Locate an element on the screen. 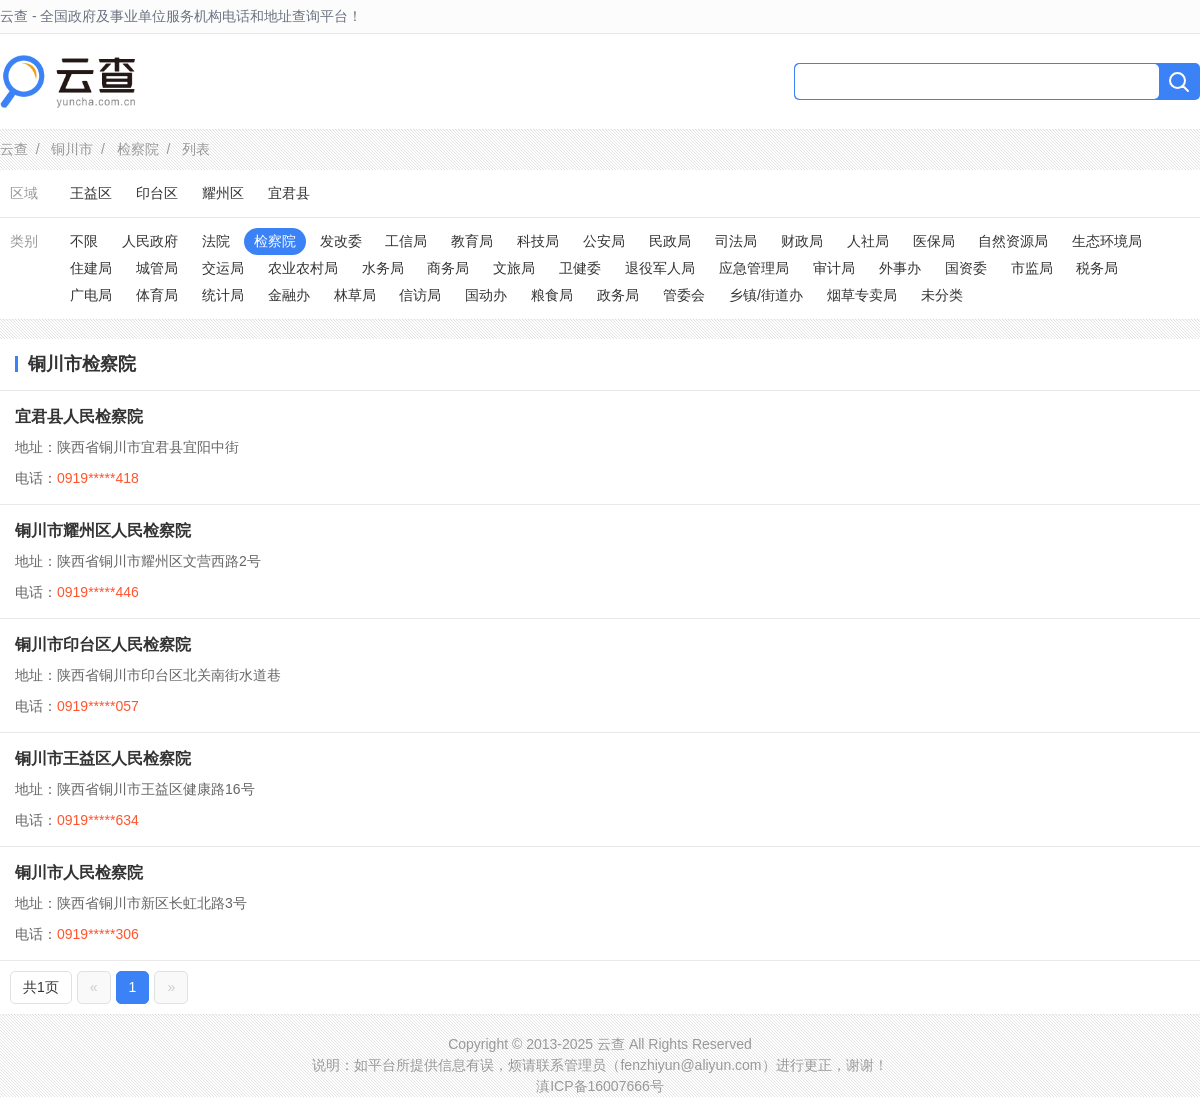 This screenshot has width=1200, height=1097. 税务局 is located at coordinates (1097, 268).